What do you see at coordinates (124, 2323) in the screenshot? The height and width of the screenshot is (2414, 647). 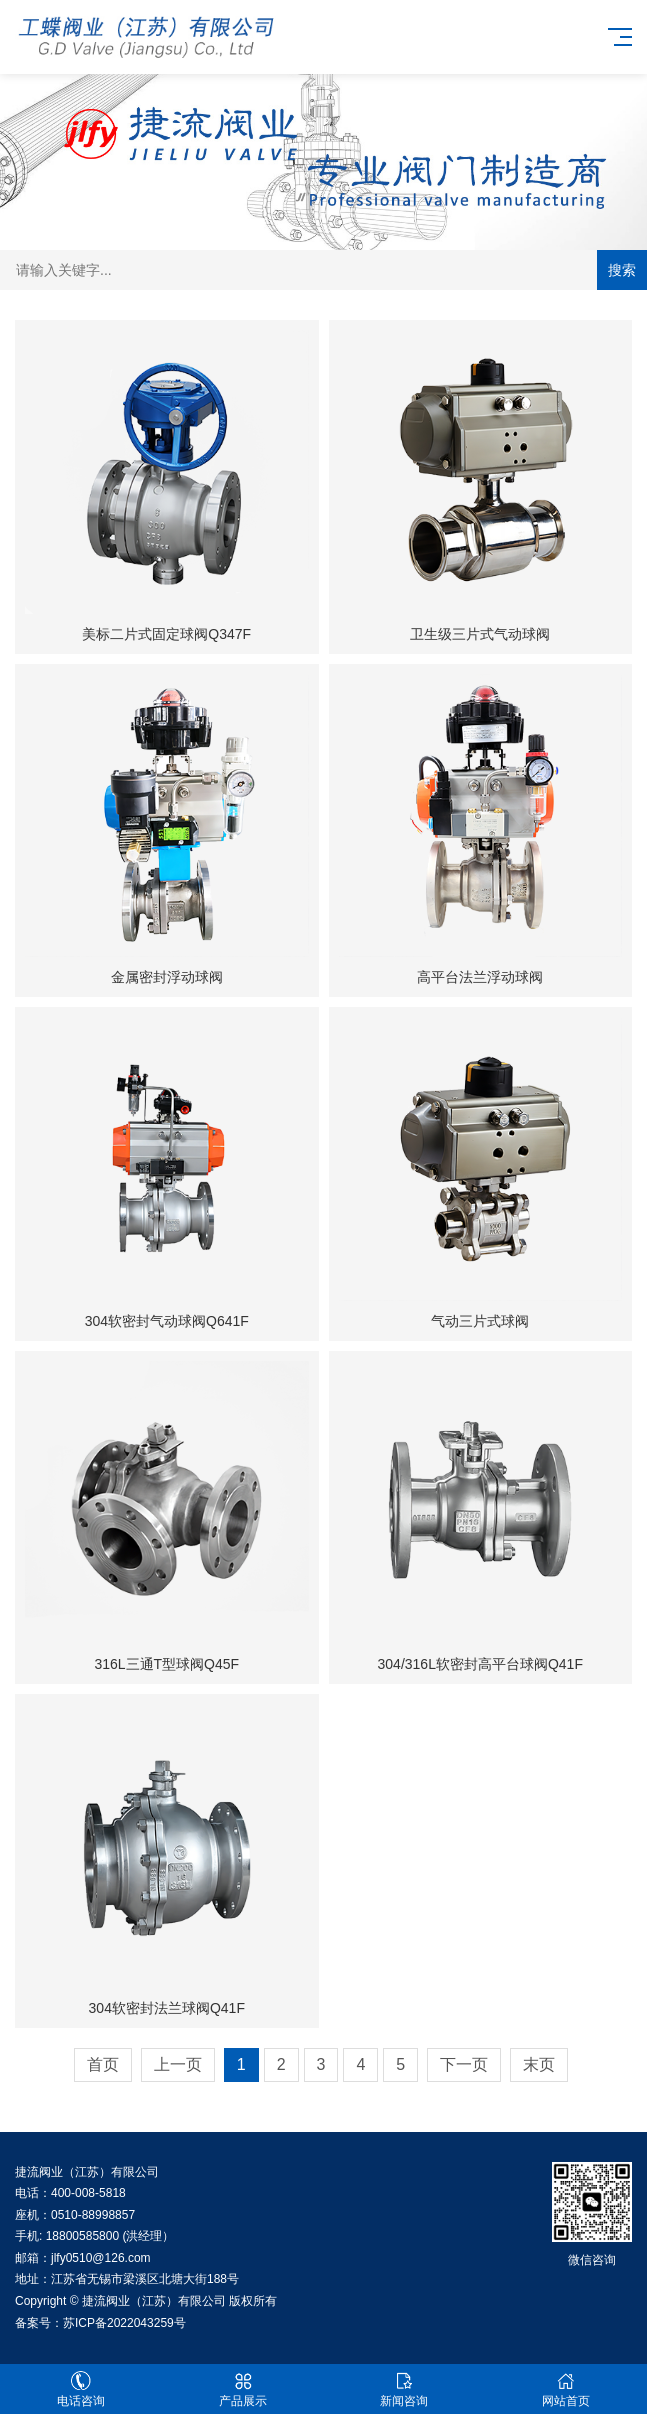 I see `苏ICP备2022043259号` at bounding box center [124, 2323].